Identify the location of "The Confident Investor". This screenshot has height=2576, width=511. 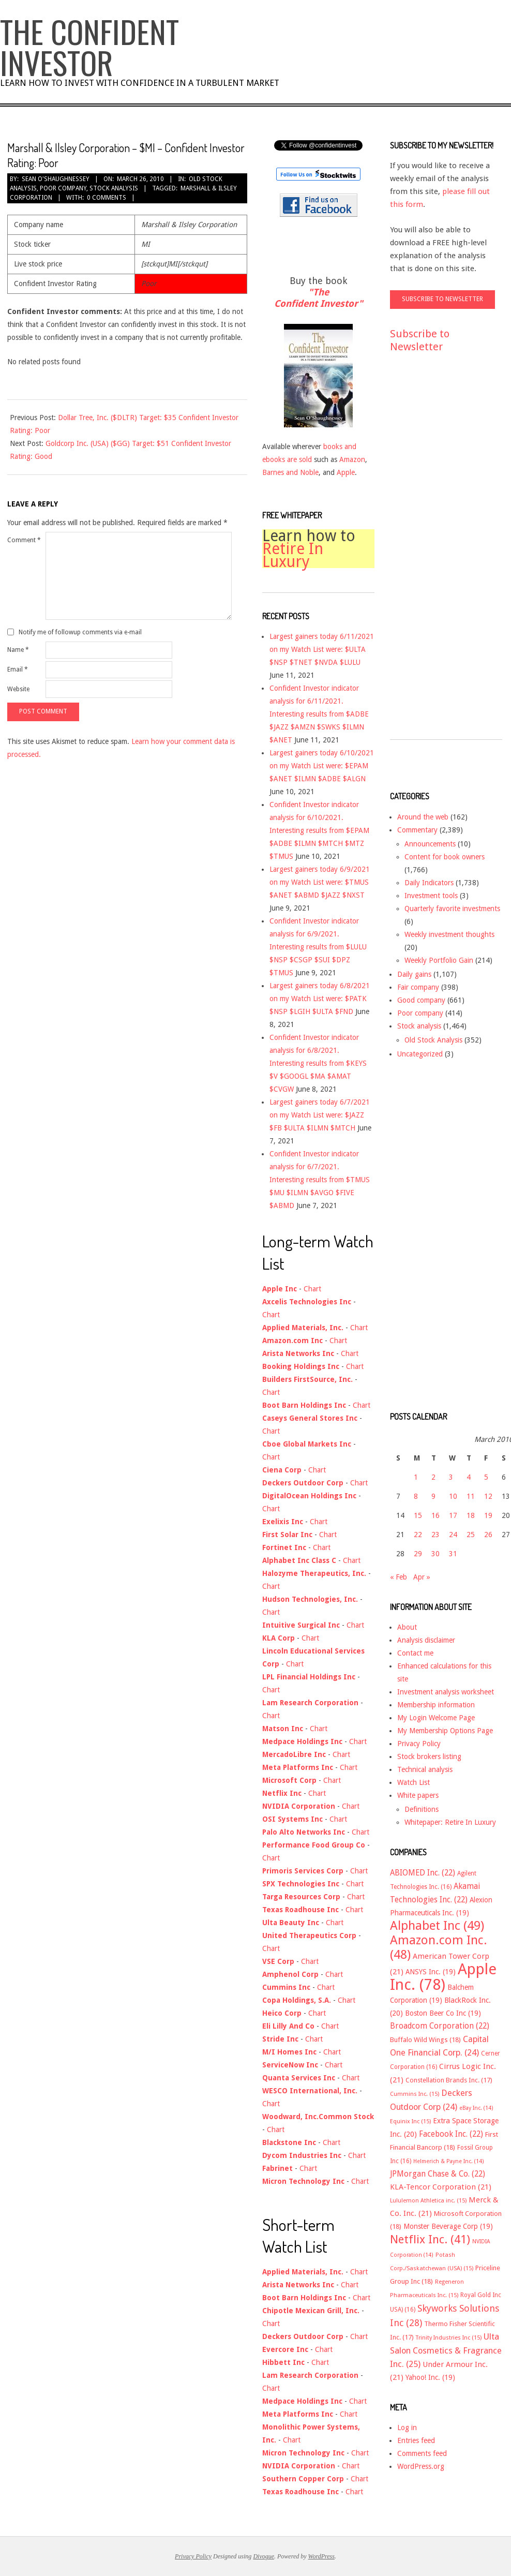
(318, 298).